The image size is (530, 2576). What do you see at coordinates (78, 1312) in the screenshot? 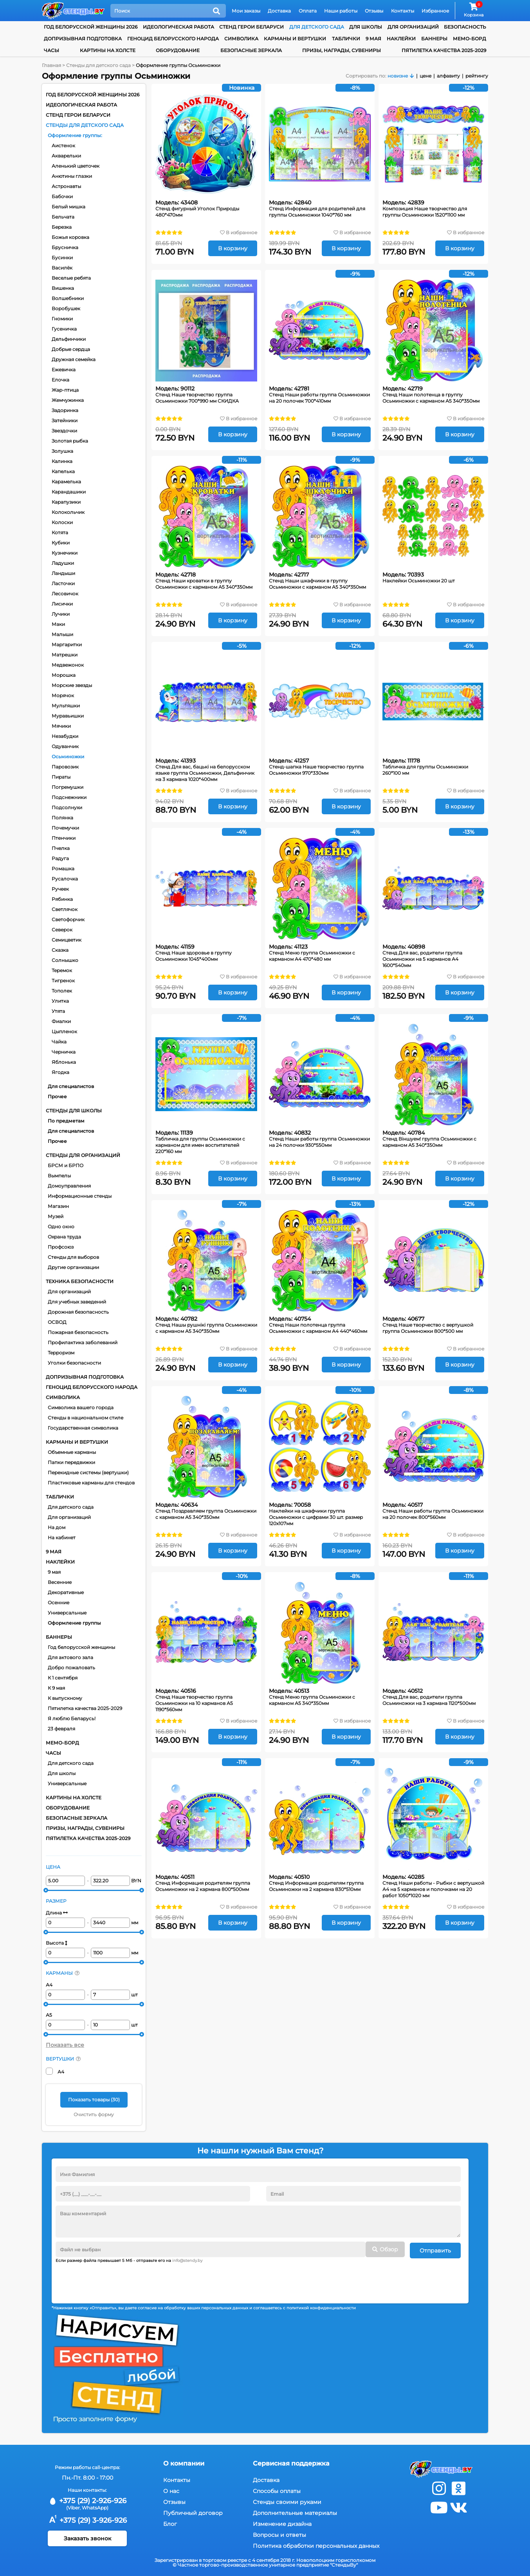
I see `Дорожная безопасность` at bounding box center [78, 1312].